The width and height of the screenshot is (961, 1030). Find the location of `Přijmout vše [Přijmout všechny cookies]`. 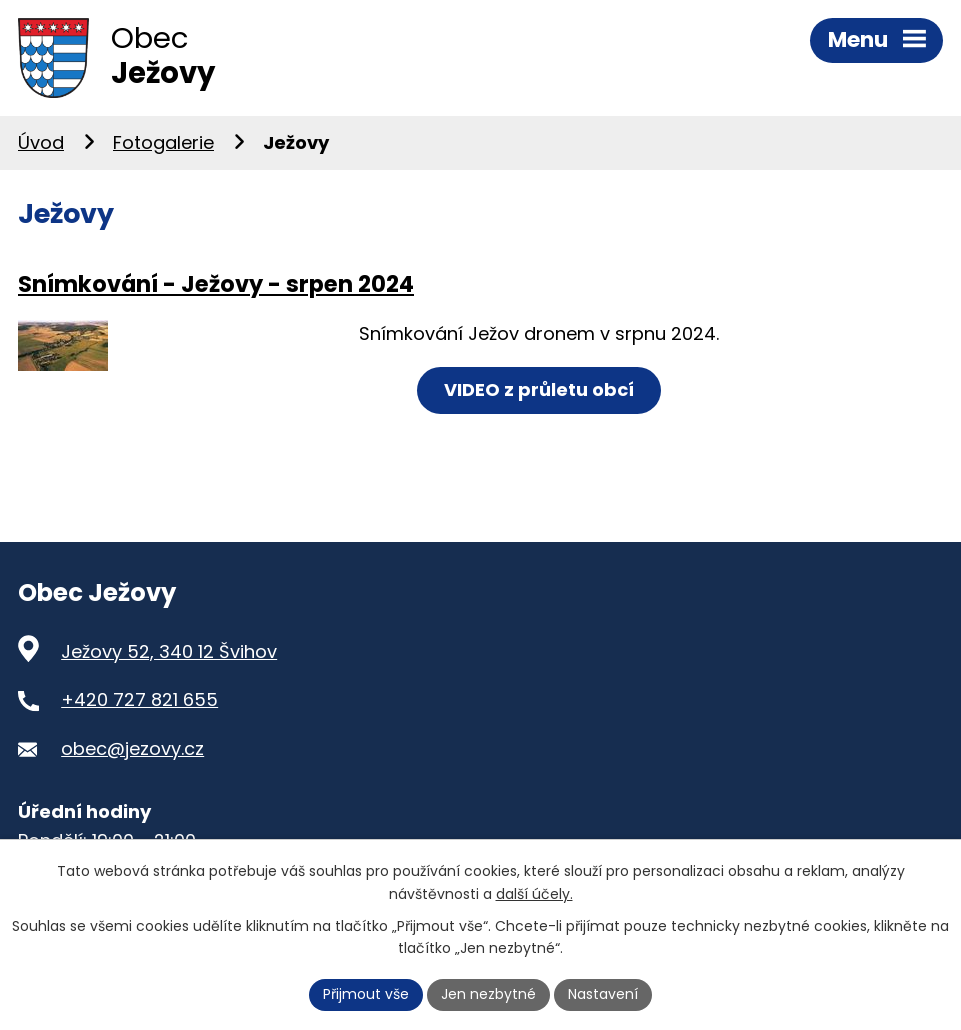

Přijmout vše [Přijmout všechny cookies] is located at coordinates (366, 994).